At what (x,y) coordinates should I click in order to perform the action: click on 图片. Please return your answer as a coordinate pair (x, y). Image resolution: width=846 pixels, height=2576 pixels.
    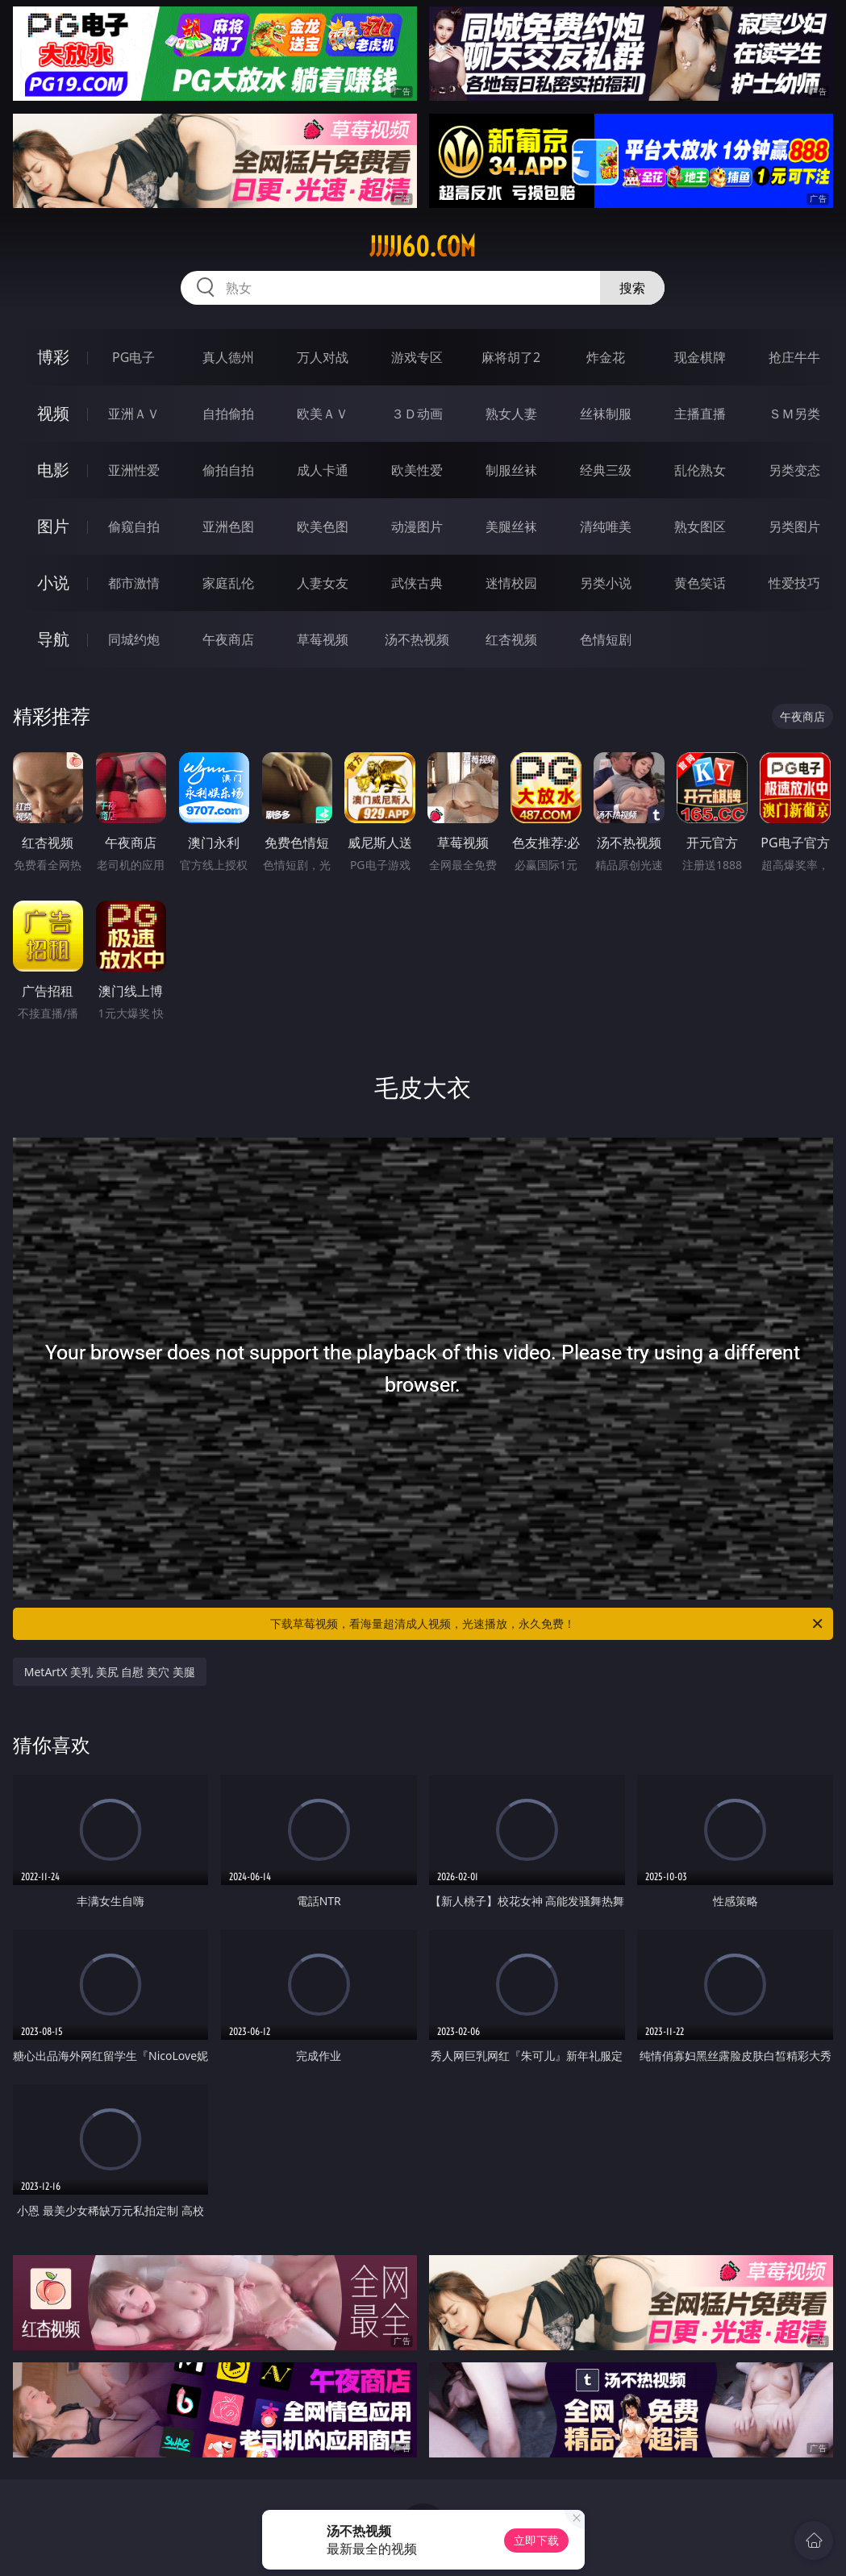
    Looking at the image, I should click on (53, 526).